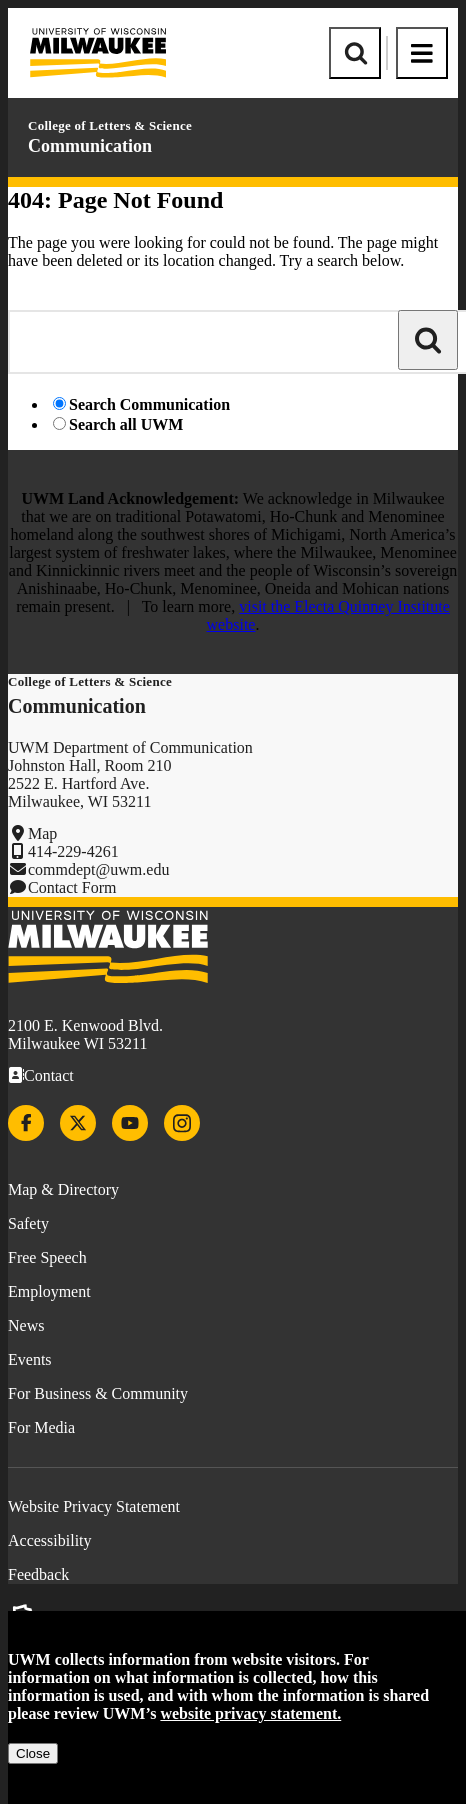  Describe the element at coordinates (149, 404) in the screenshot. I see `Search Communication` at that location.